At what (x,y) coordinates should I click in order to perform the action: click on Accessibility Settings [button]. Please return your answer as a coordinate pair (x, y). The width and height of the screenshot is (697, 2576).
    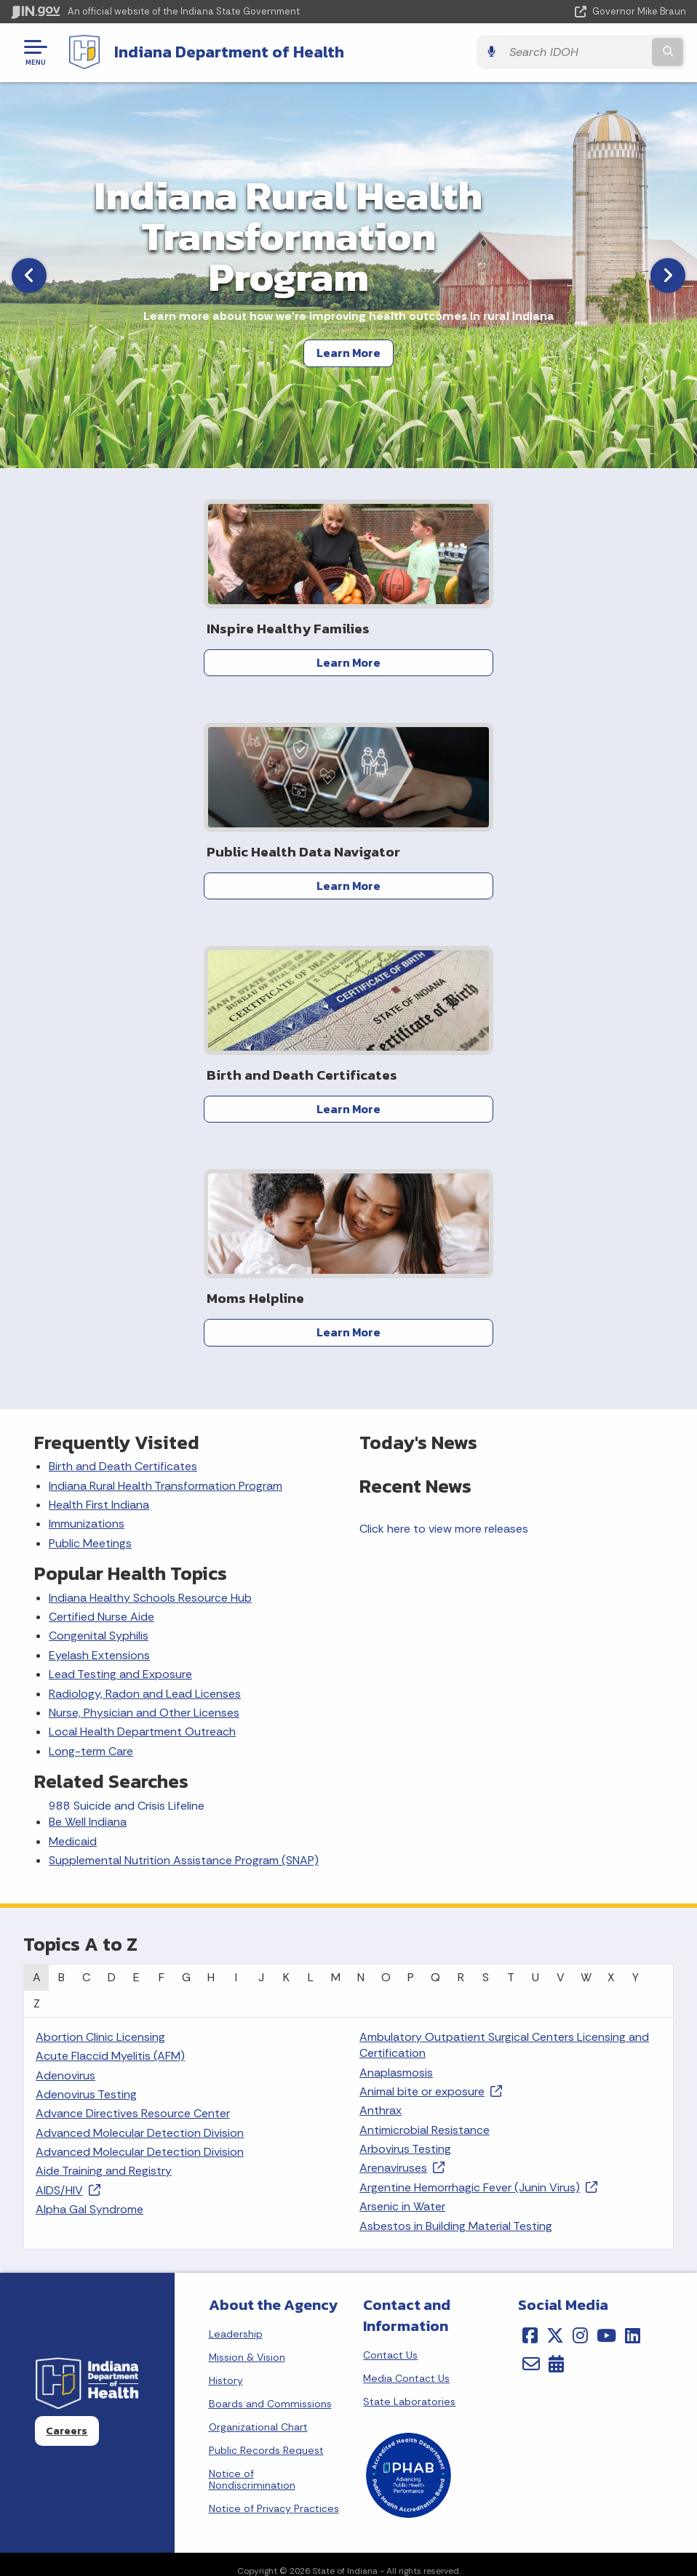
    Looking at the image, I should click on (511, 2440).